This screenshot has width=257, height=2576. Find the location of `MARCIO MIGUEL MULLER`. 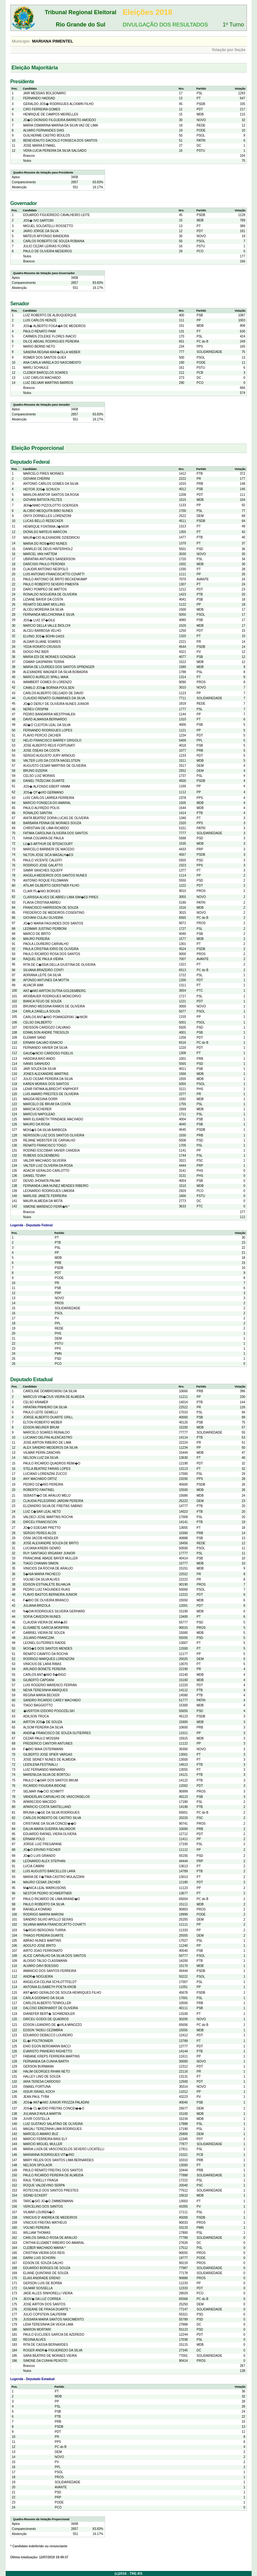

MARCIO MIGUEL MULLER is located at coordinates (42, 2144).